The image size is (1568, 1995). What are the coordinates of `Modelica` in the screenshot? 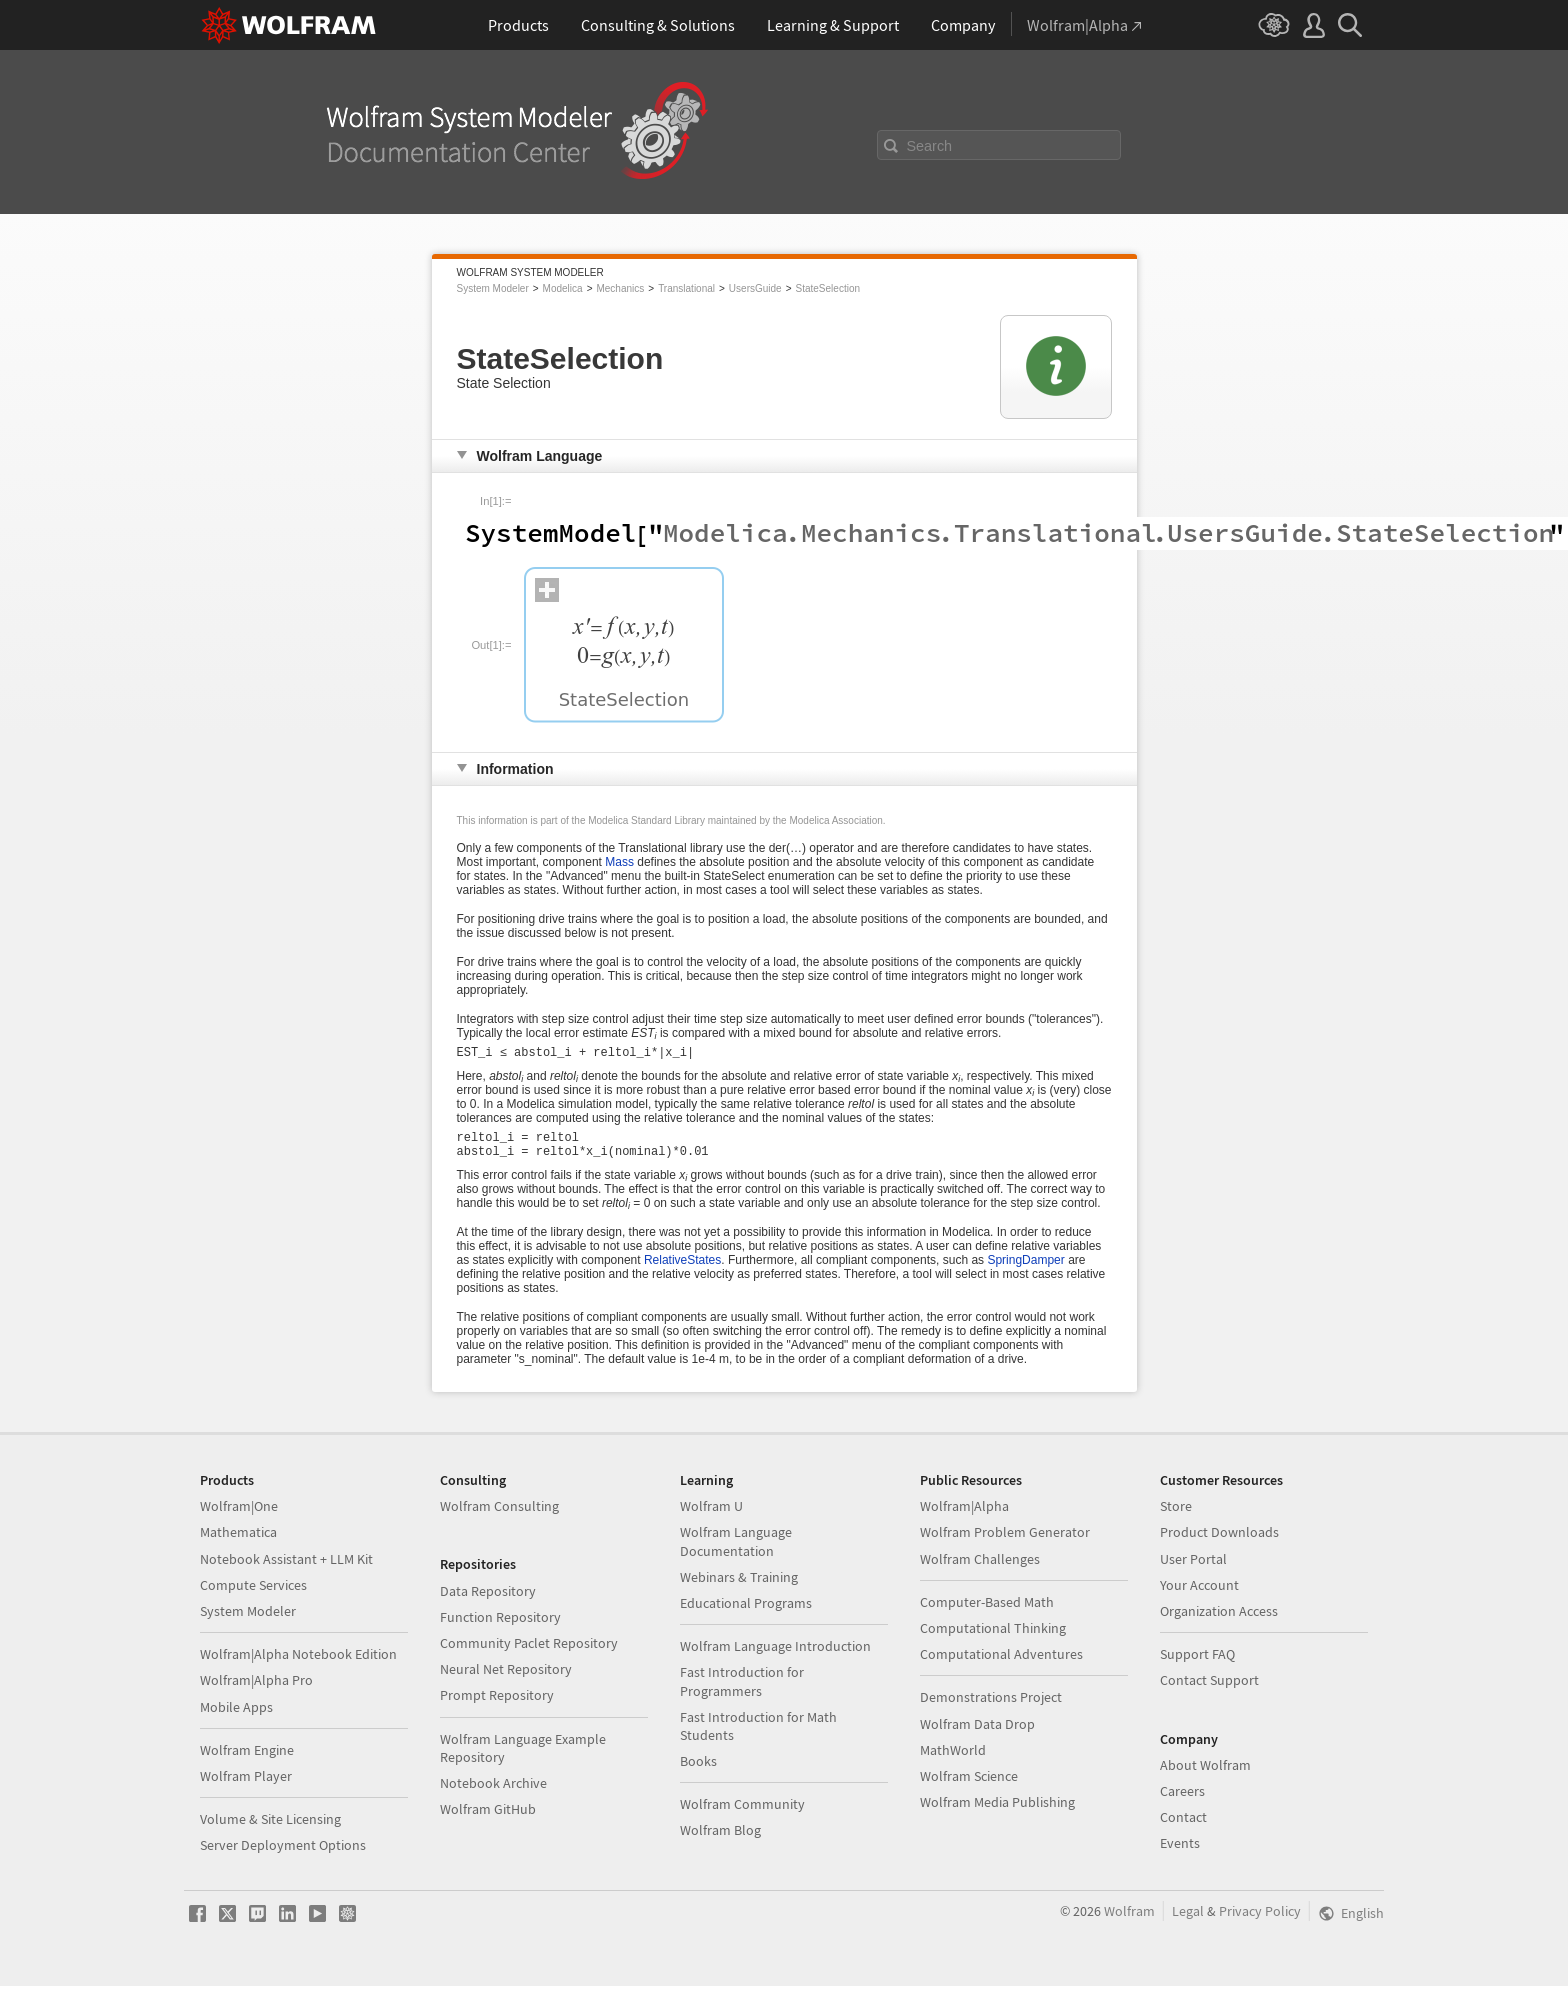 It's located at (563, 288).